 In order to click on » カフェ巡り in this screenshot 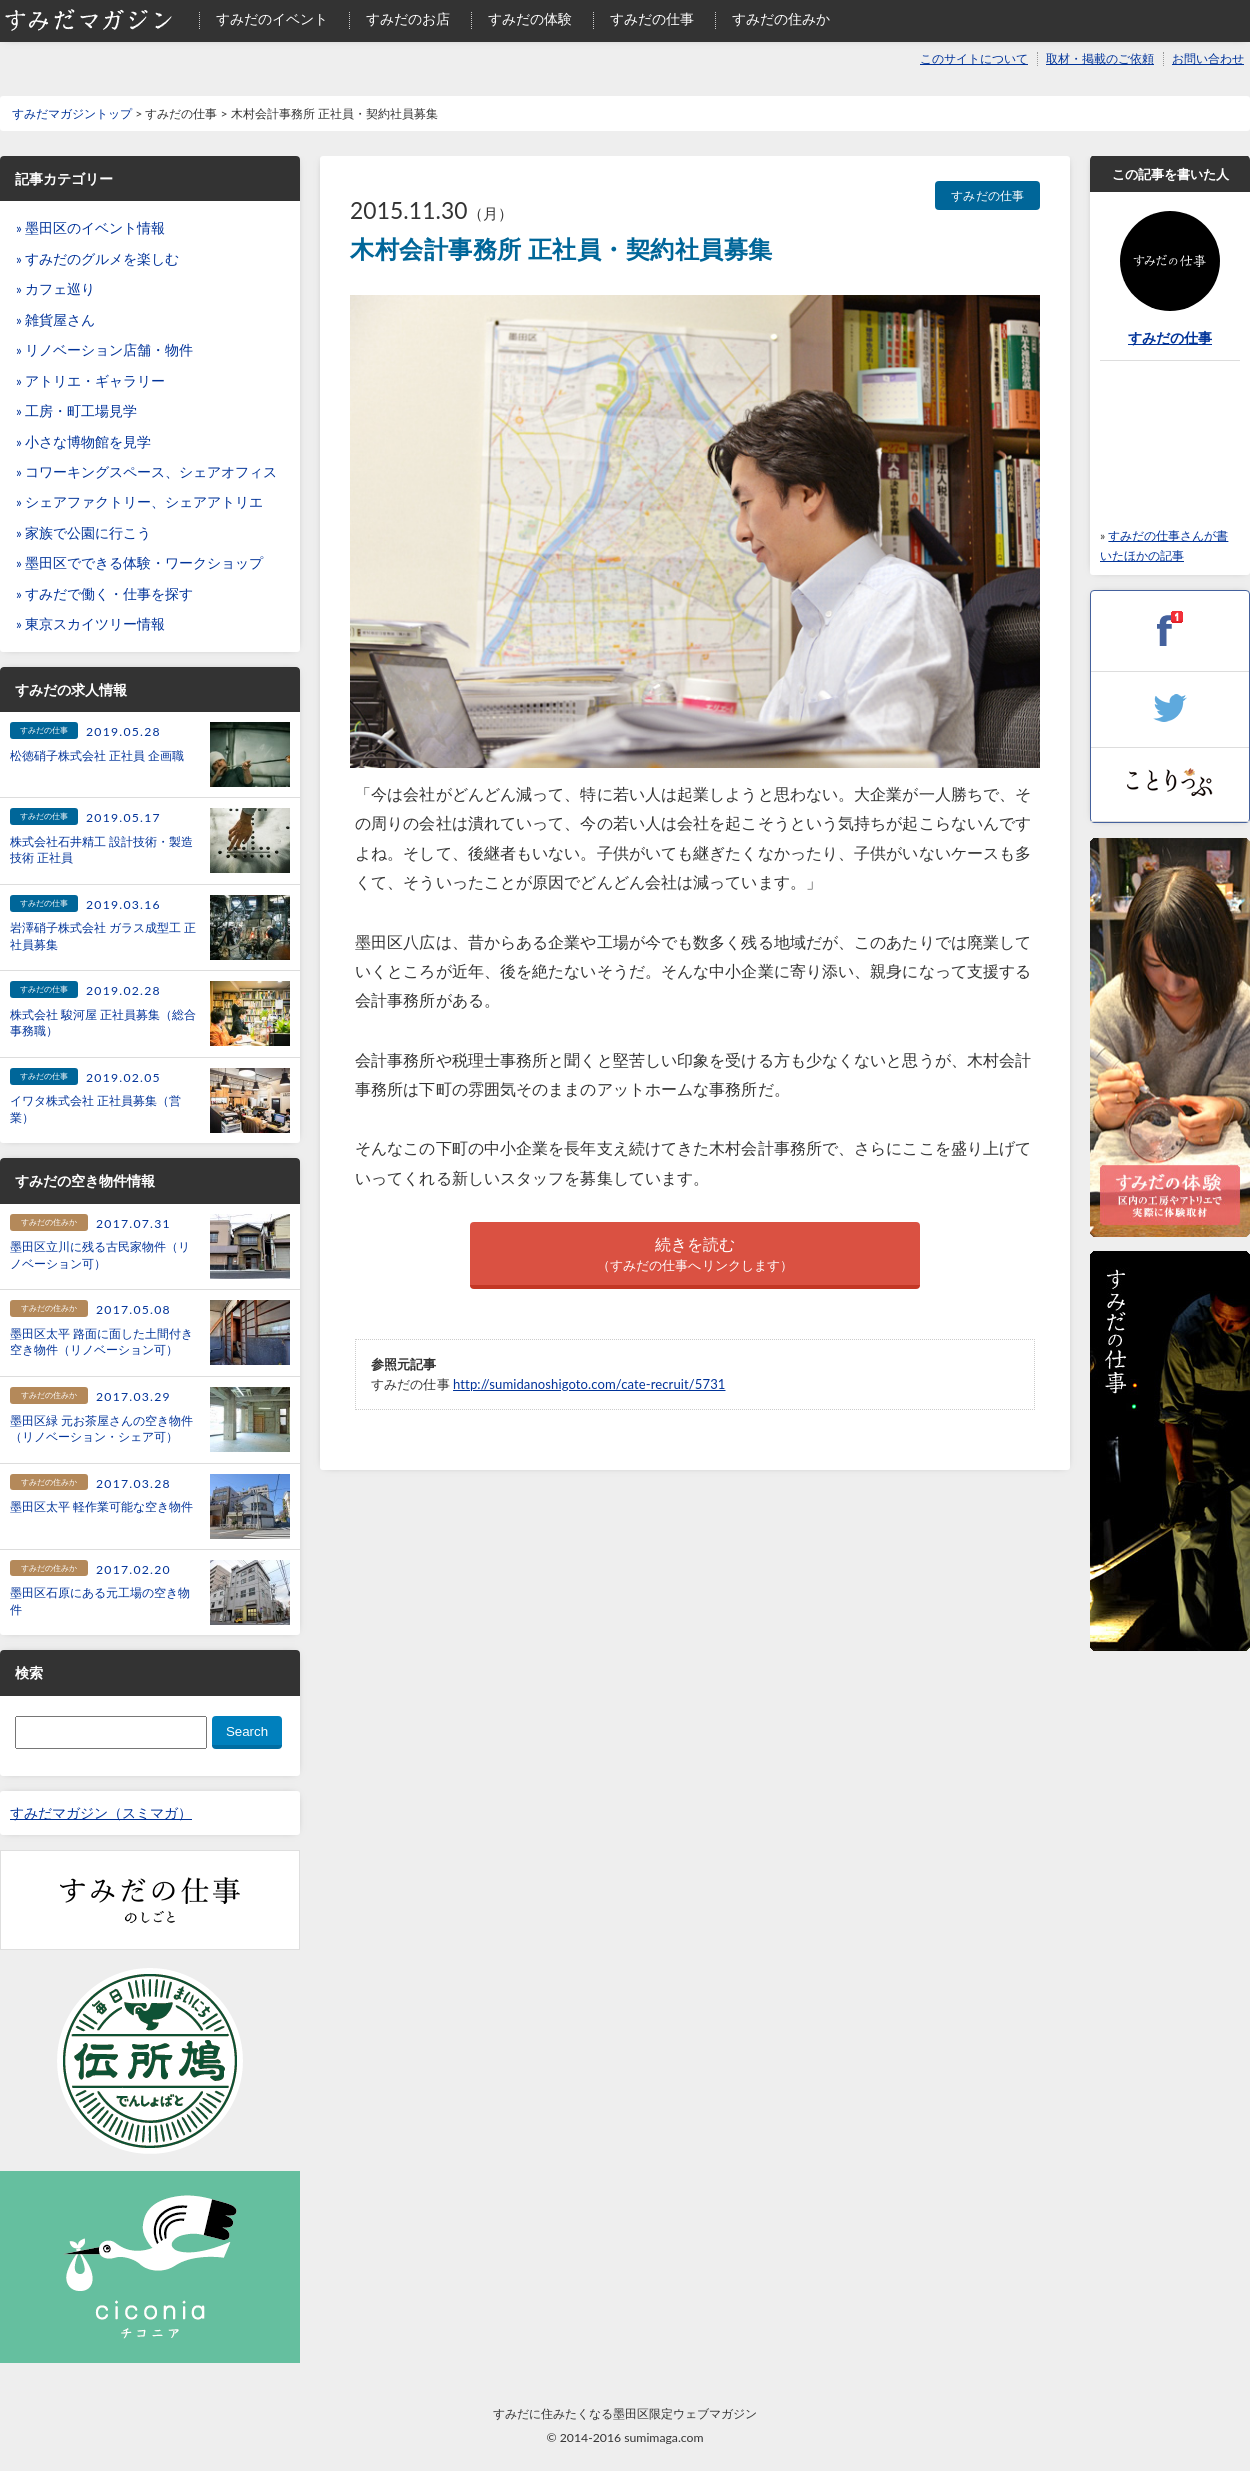, I will do `click(55, 289)`.